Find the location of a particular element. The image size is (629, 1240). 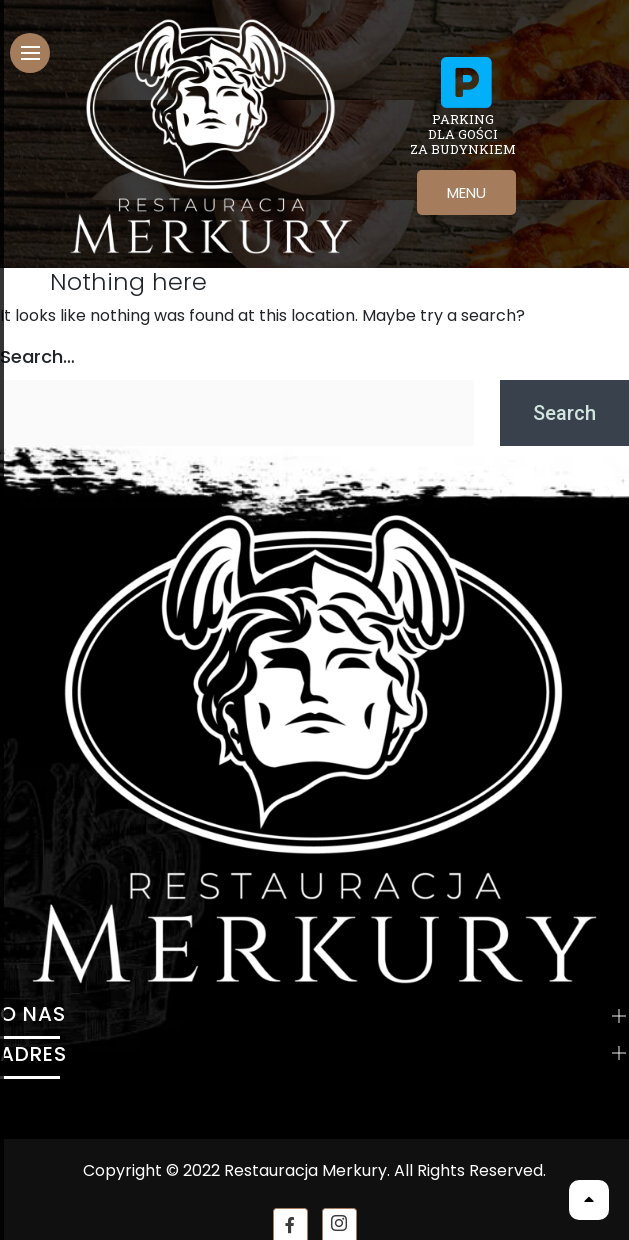

[hamburger-icon] is located at coordinates (30, 53).